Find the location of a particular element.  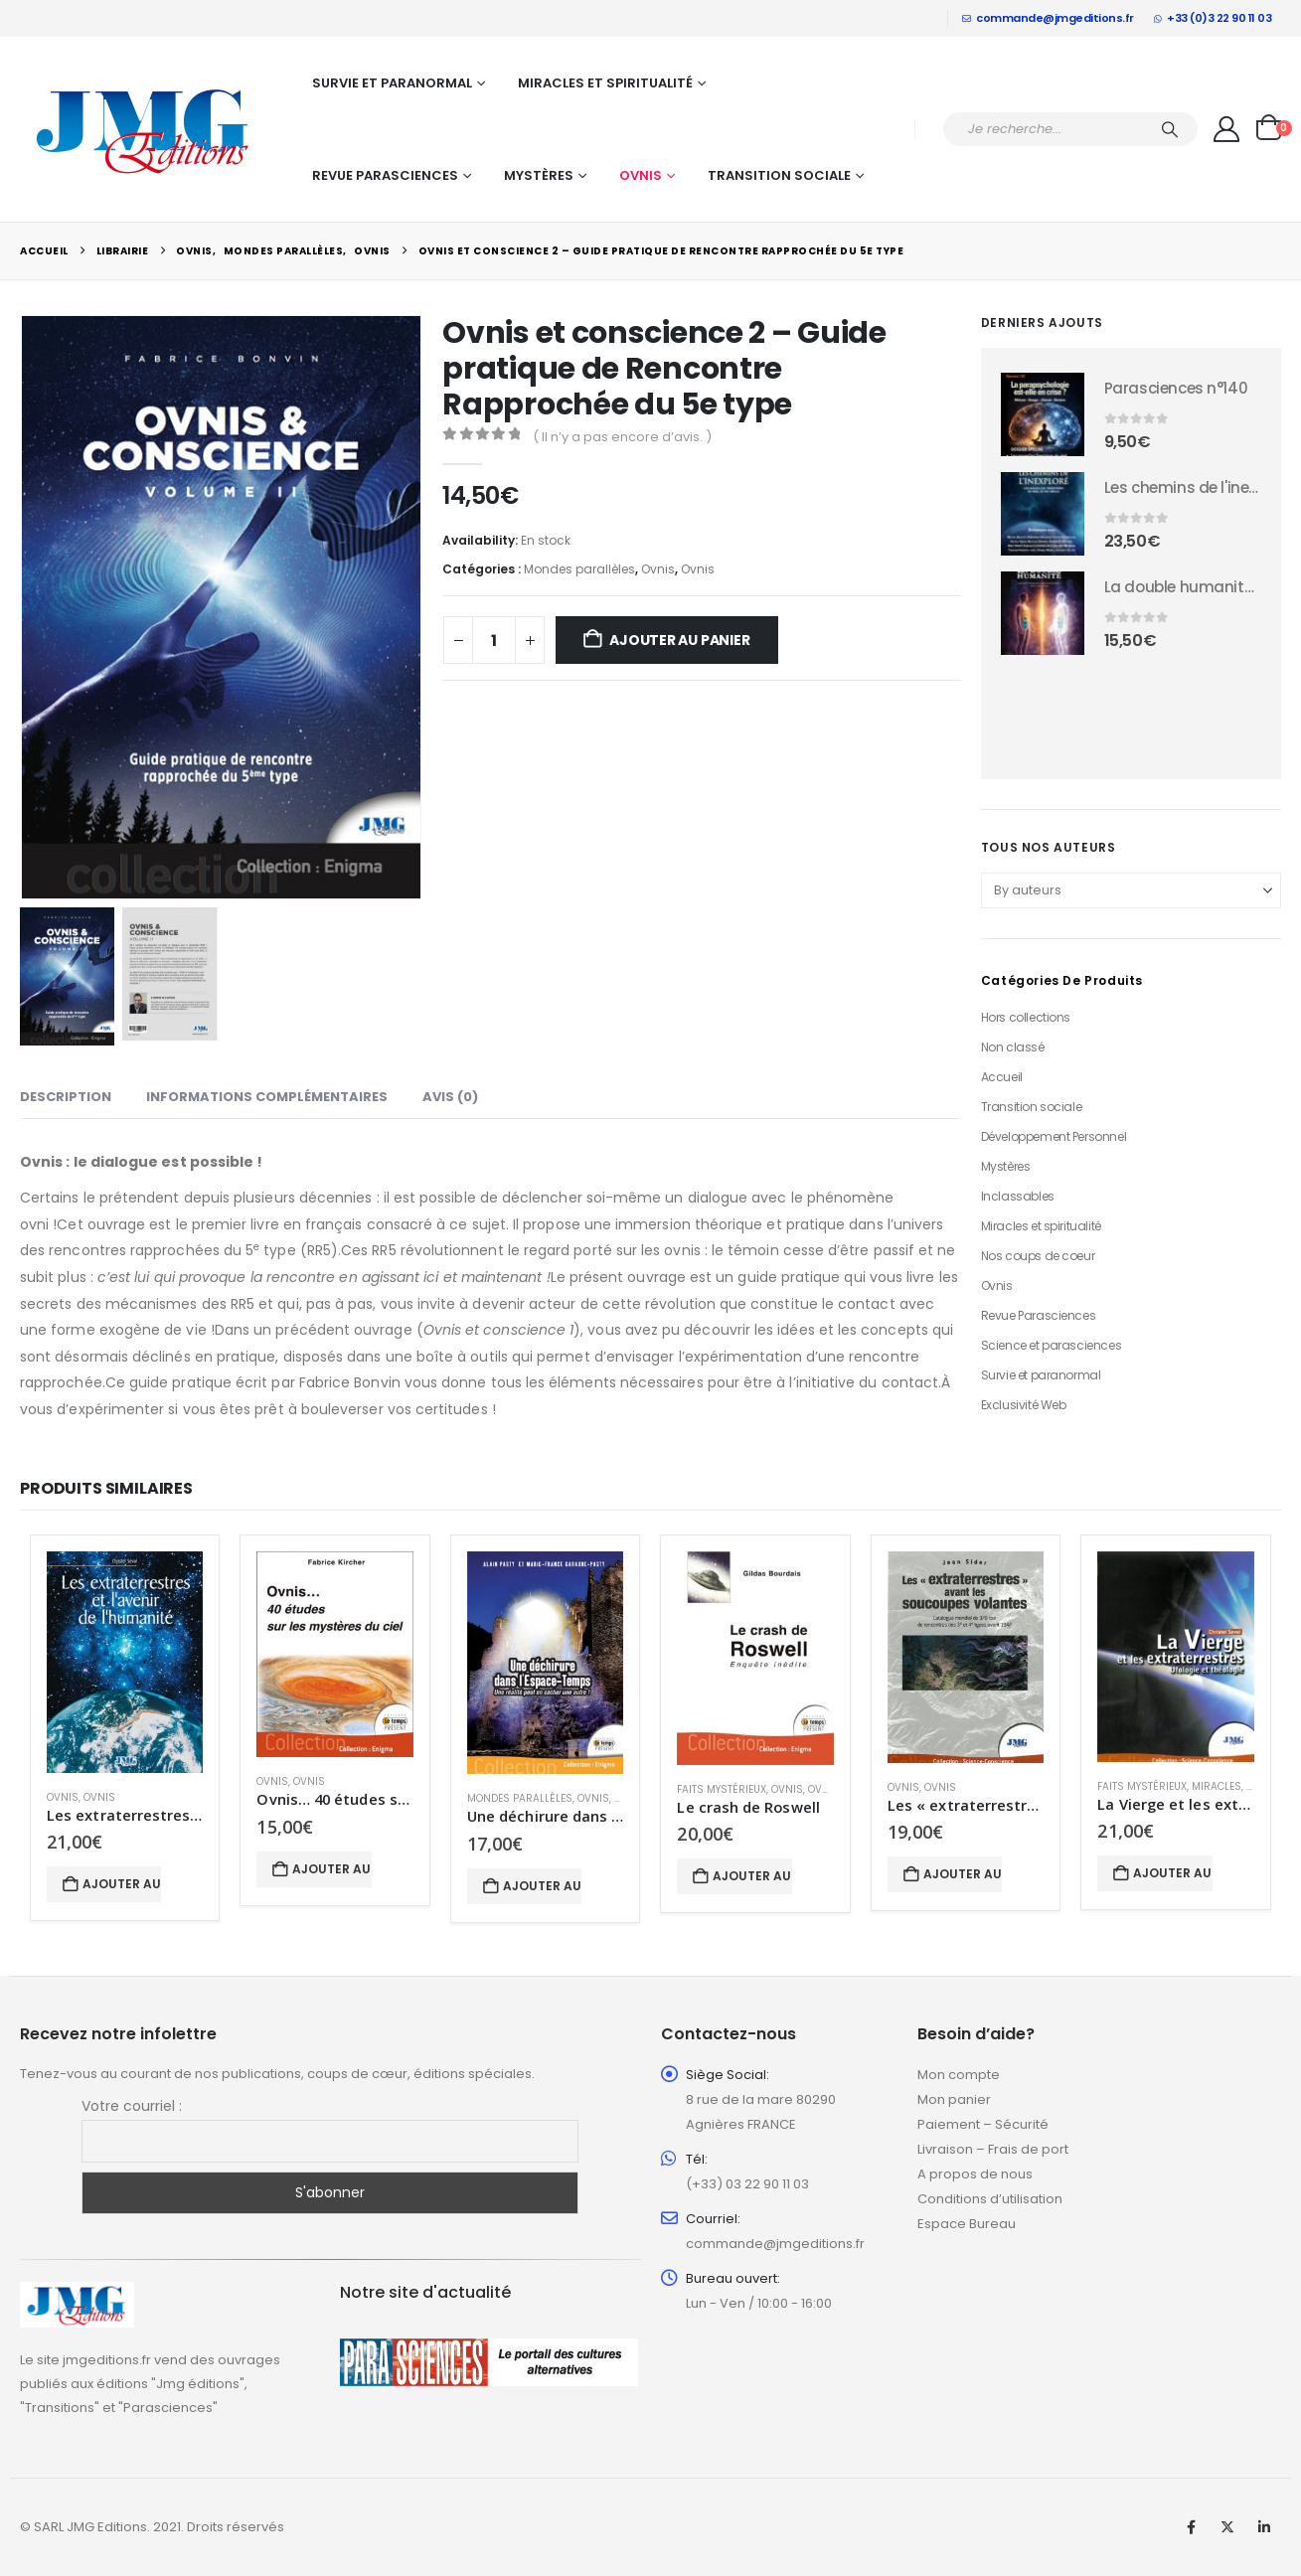

Mondes parallèles is located at coordinates (579, 569).